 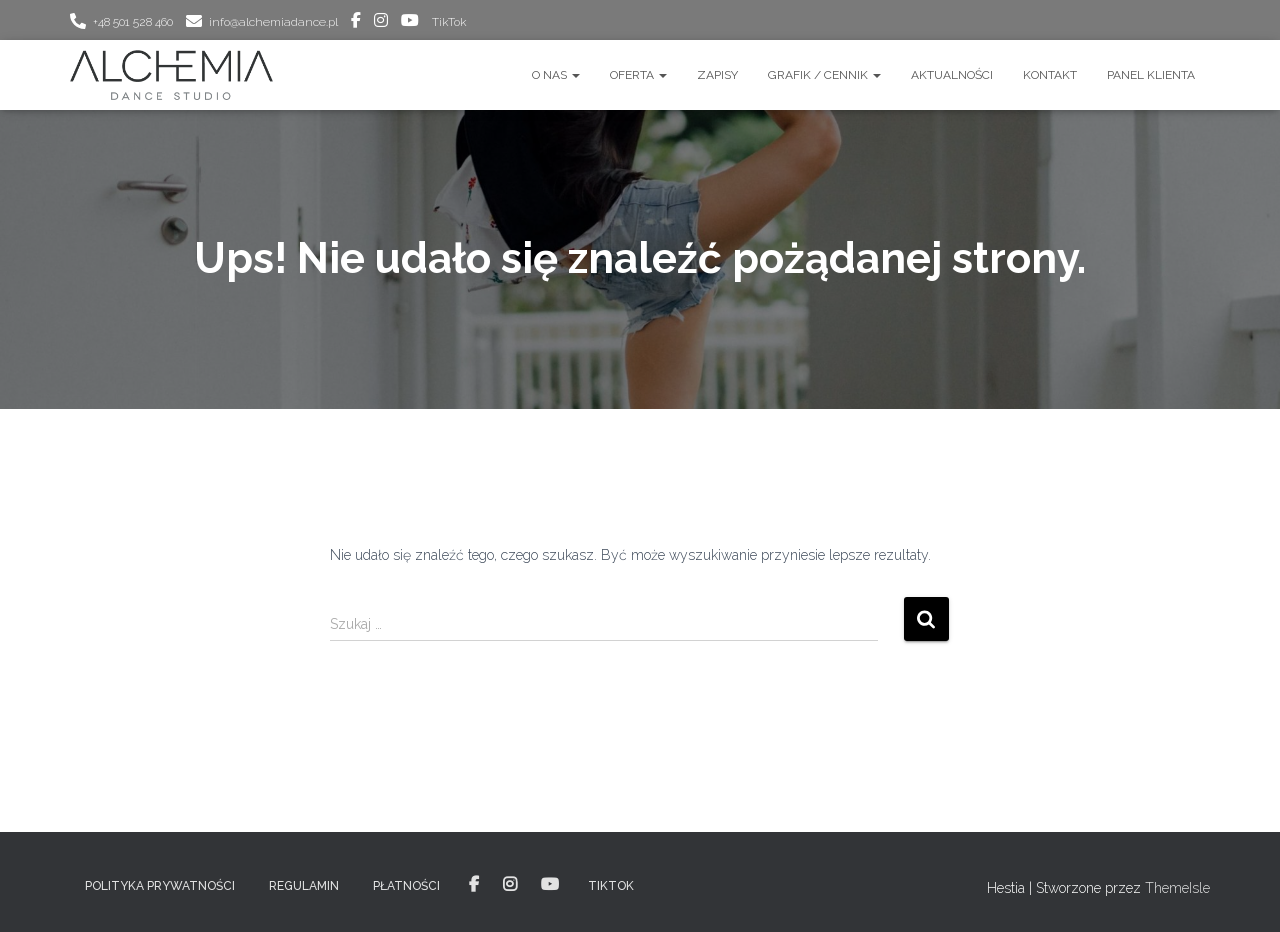 What do you see at coordinates (410, 23) in the screenshot?
I see `youtube` at bounding box center [410, 23].